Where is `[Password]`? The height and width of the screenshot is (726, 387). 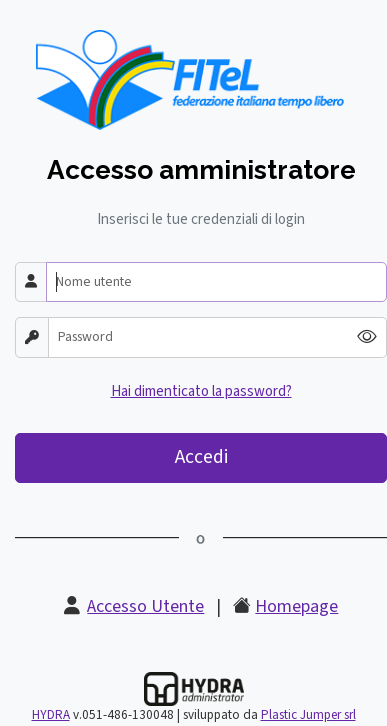
[Password] is located at coordinates (198, 337).